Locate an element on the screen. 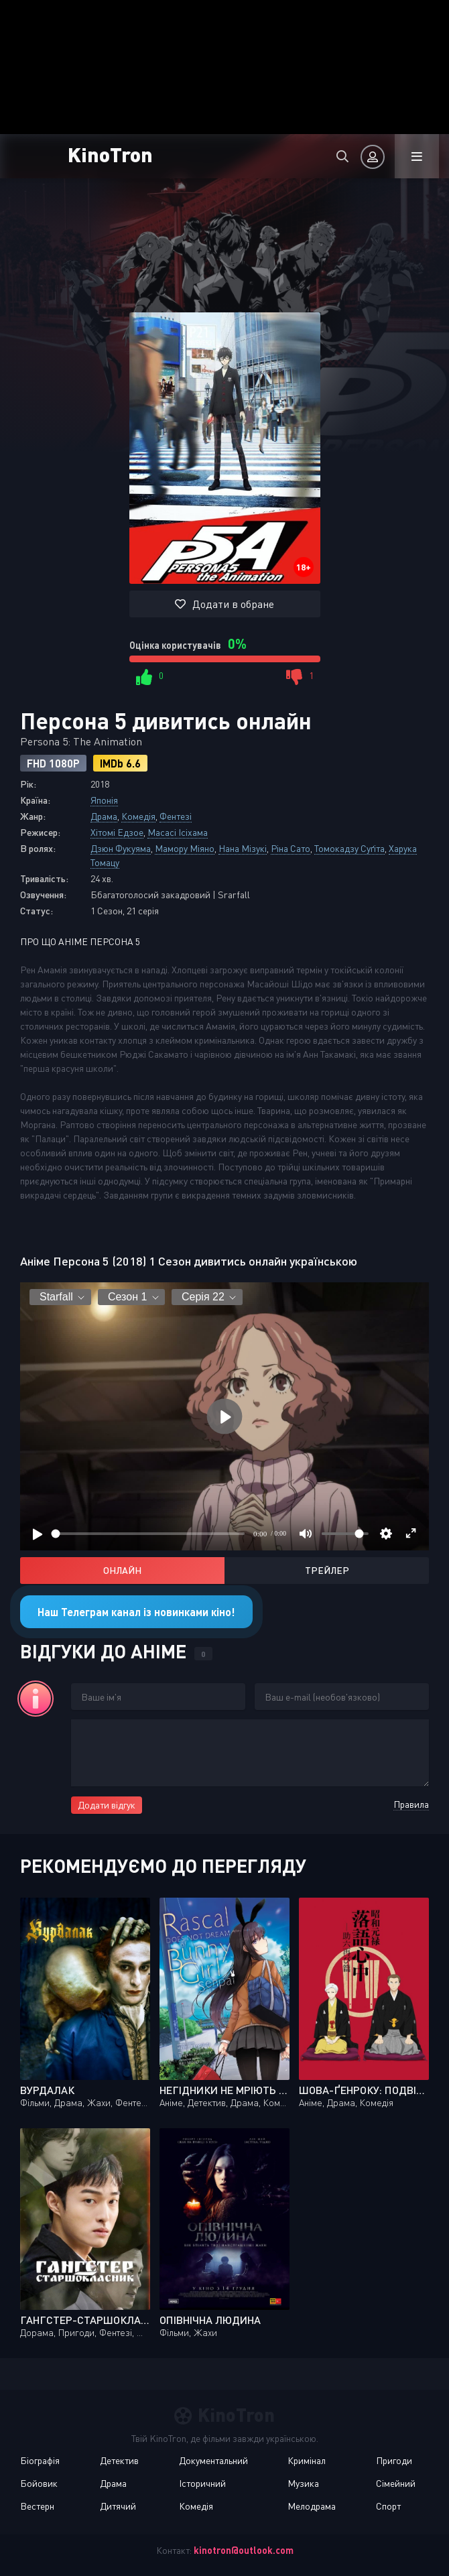 This screenshot has width=449, height=2576. Дзюн Фукуяма is located at coordinates (120, 848).